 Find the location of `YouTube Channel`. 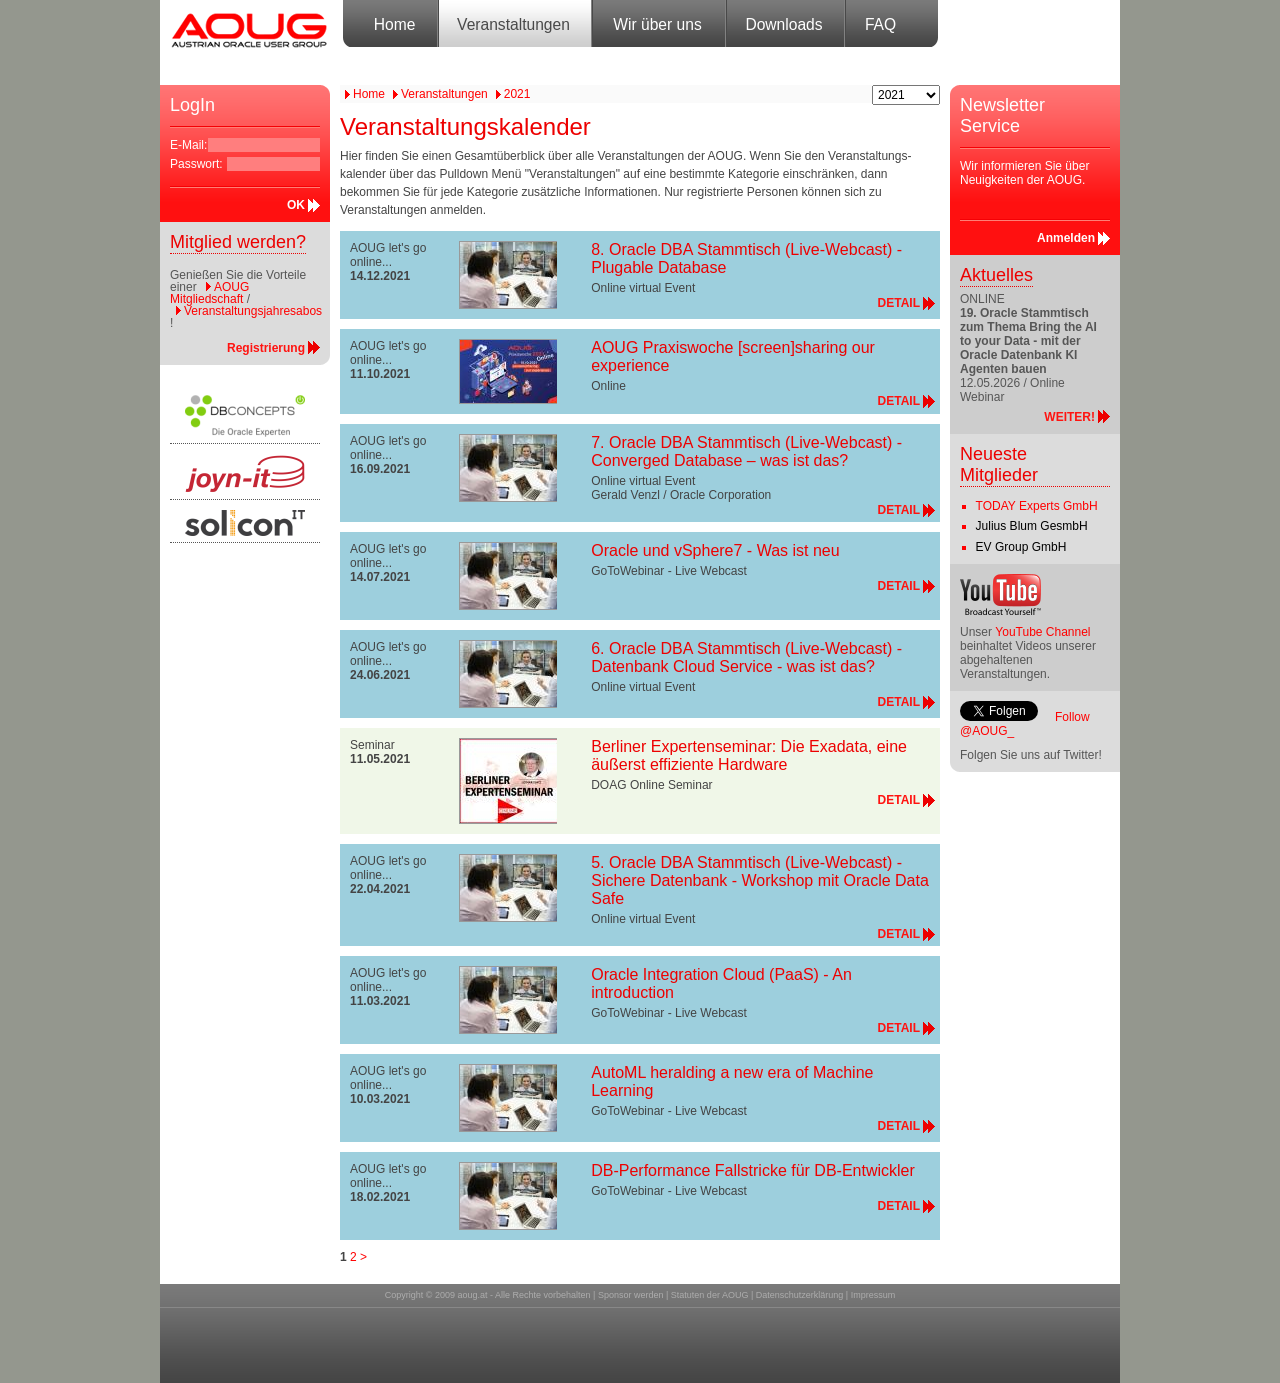

YouTube Channel is located at coordinates (1042, 632).